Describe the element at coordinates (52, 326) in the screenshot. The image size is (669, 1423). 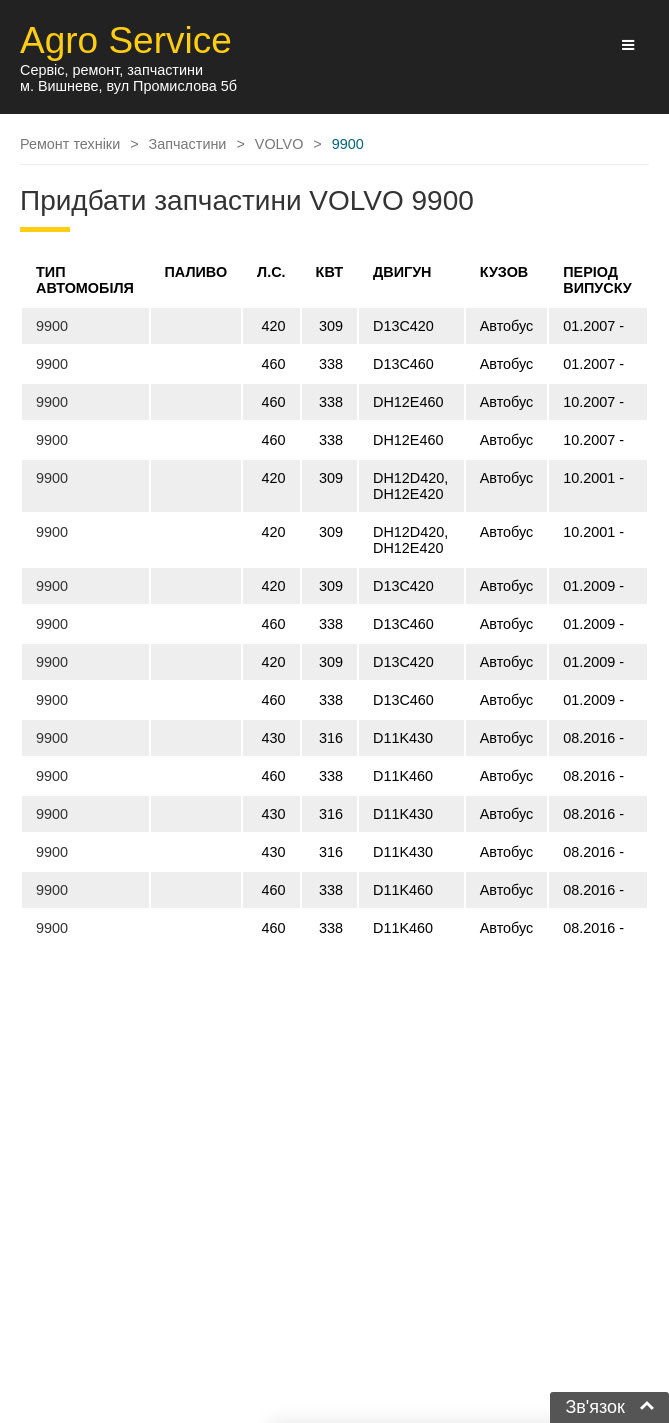
I see `9900` at that location.